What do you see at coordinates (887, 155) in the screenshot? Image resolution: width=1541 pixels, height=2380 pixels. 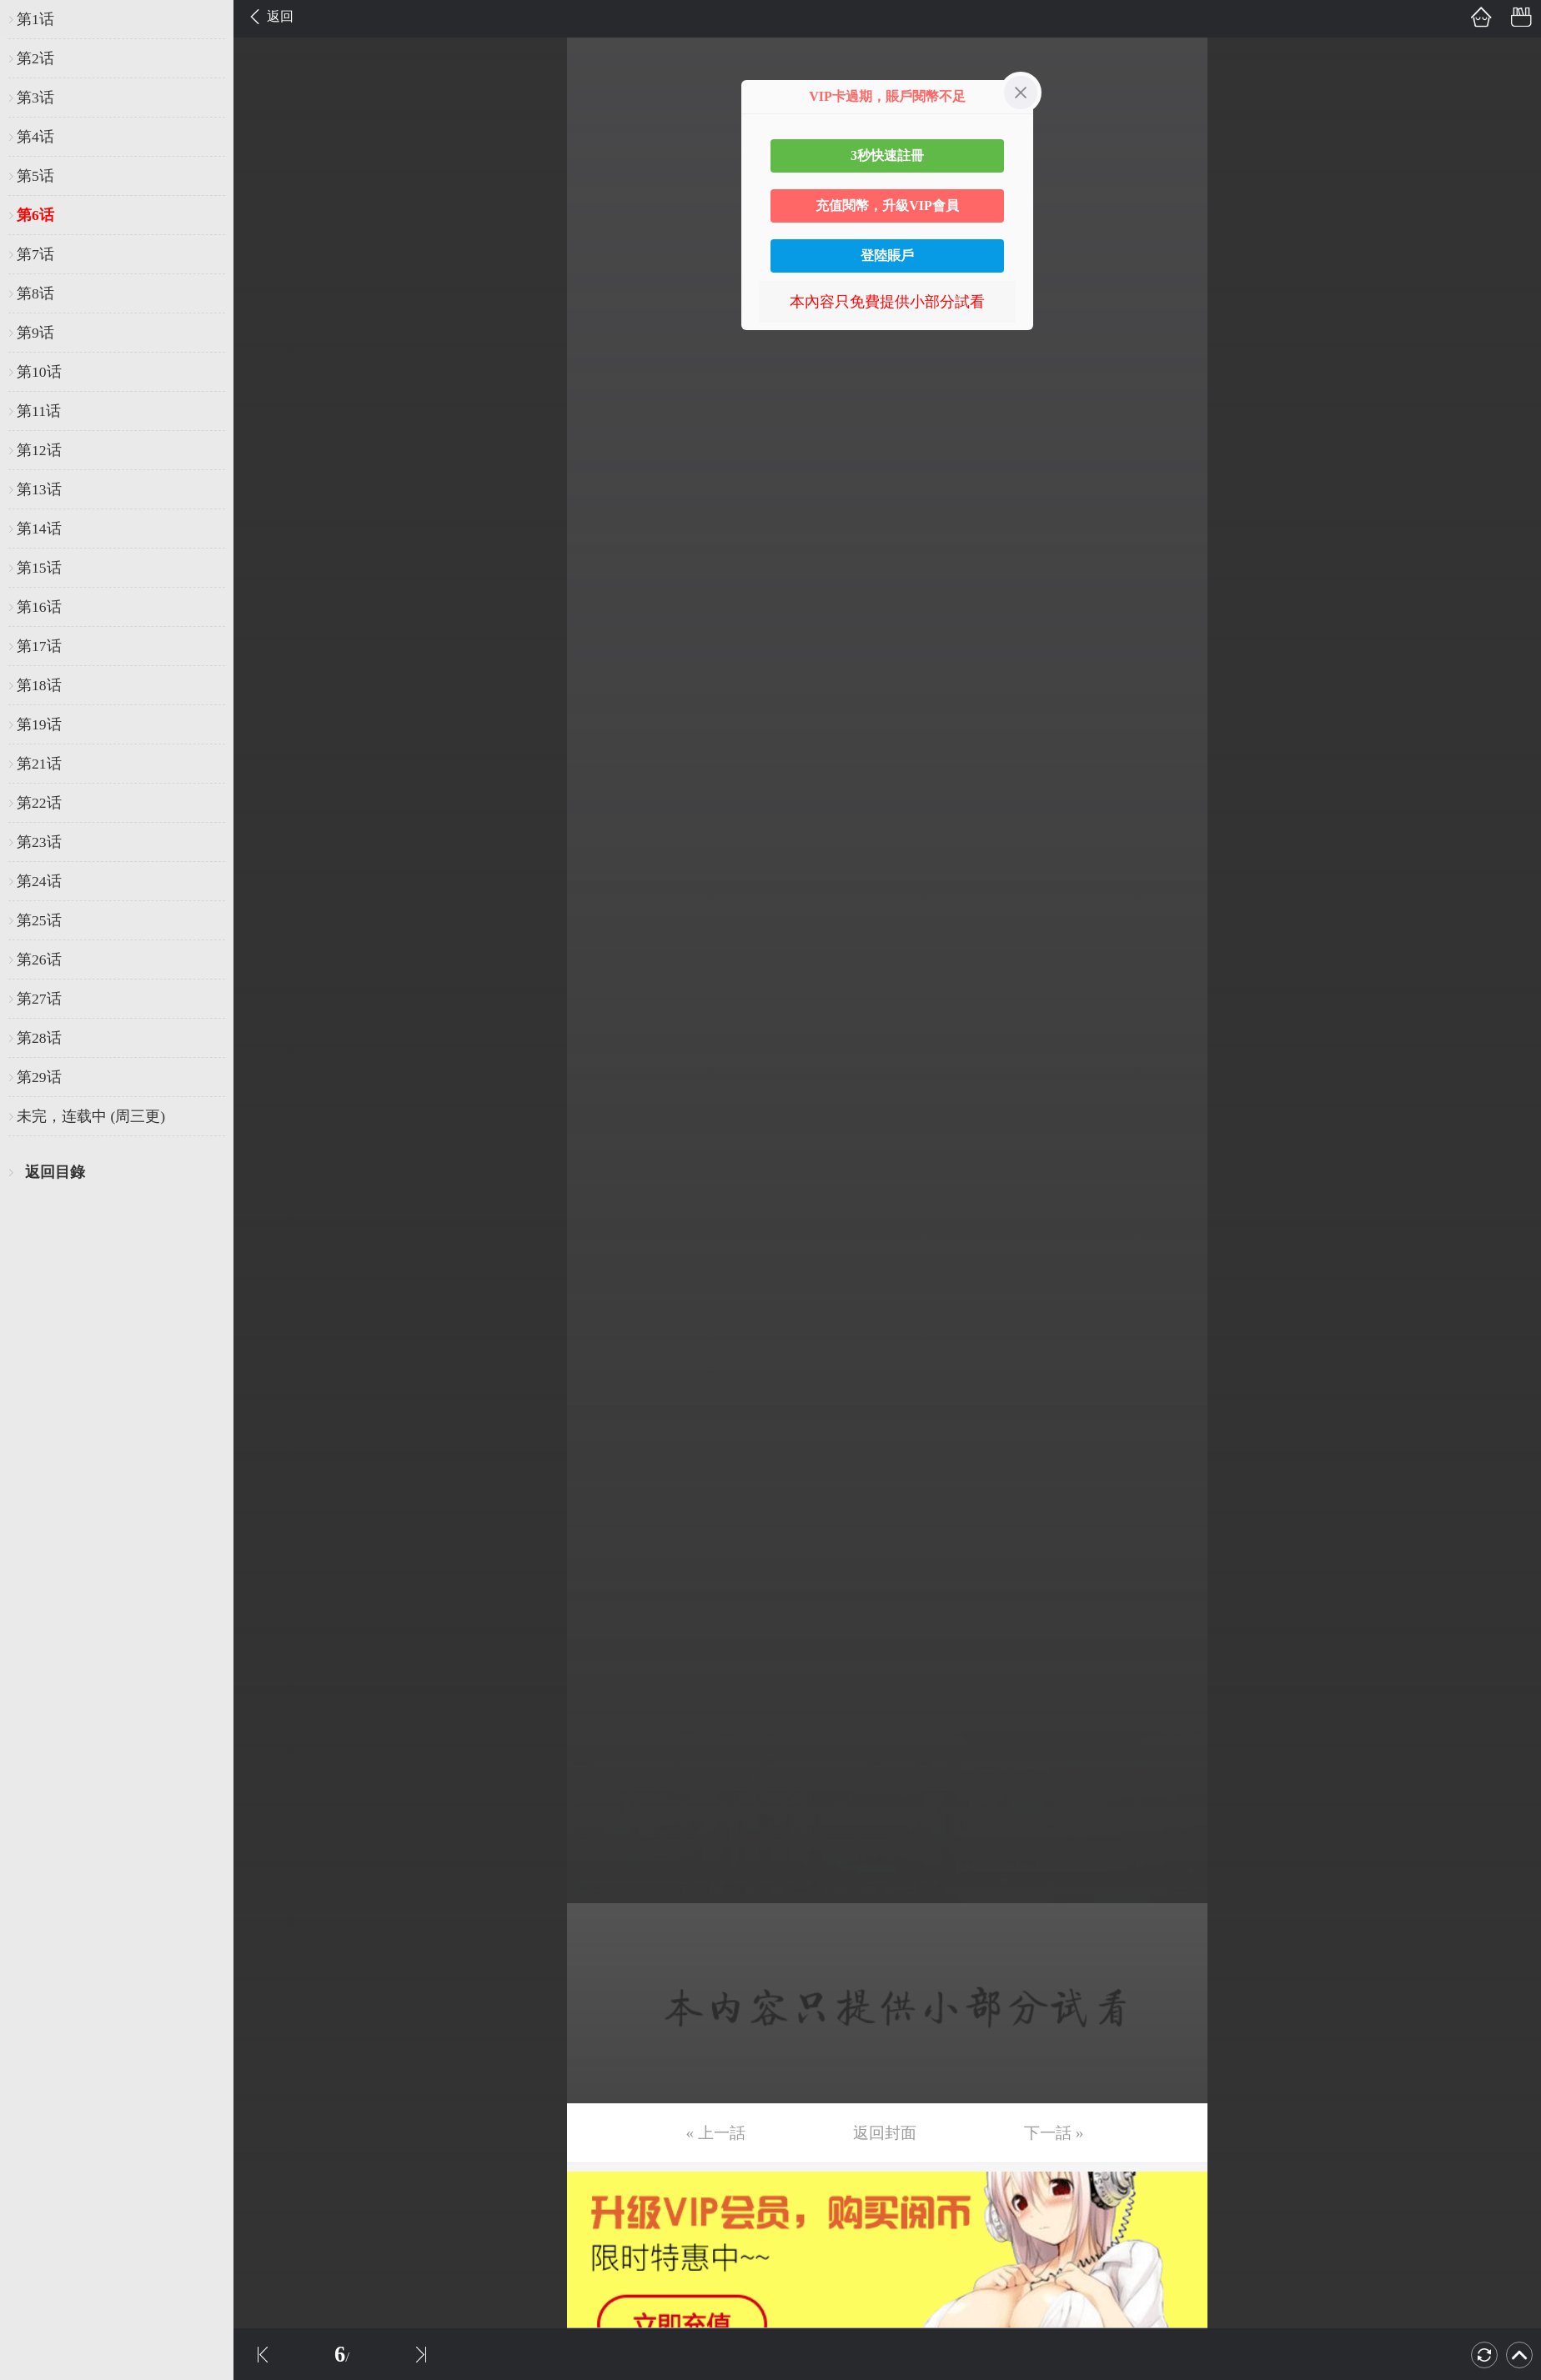 I see `3秒快速註冊` at bounding box center [887, 155].